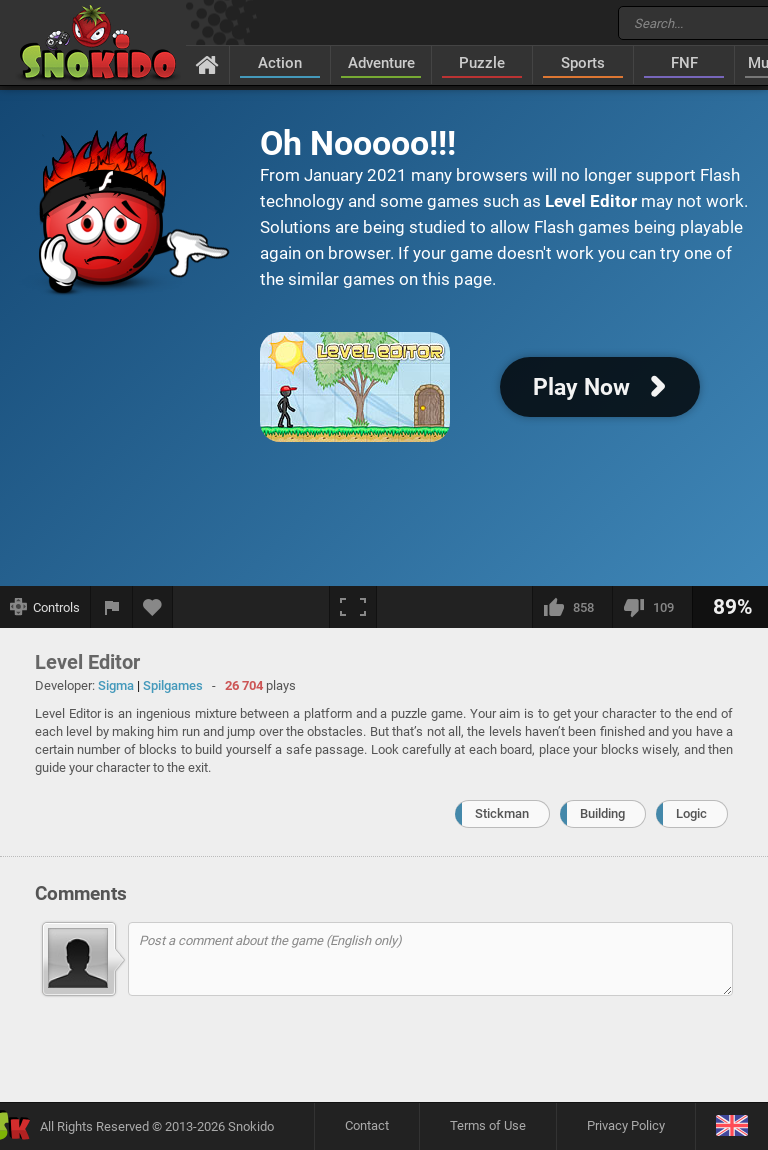 This screenshot has height=1150, width=768. I want to click on [Fullscreen], so click(353, 607).